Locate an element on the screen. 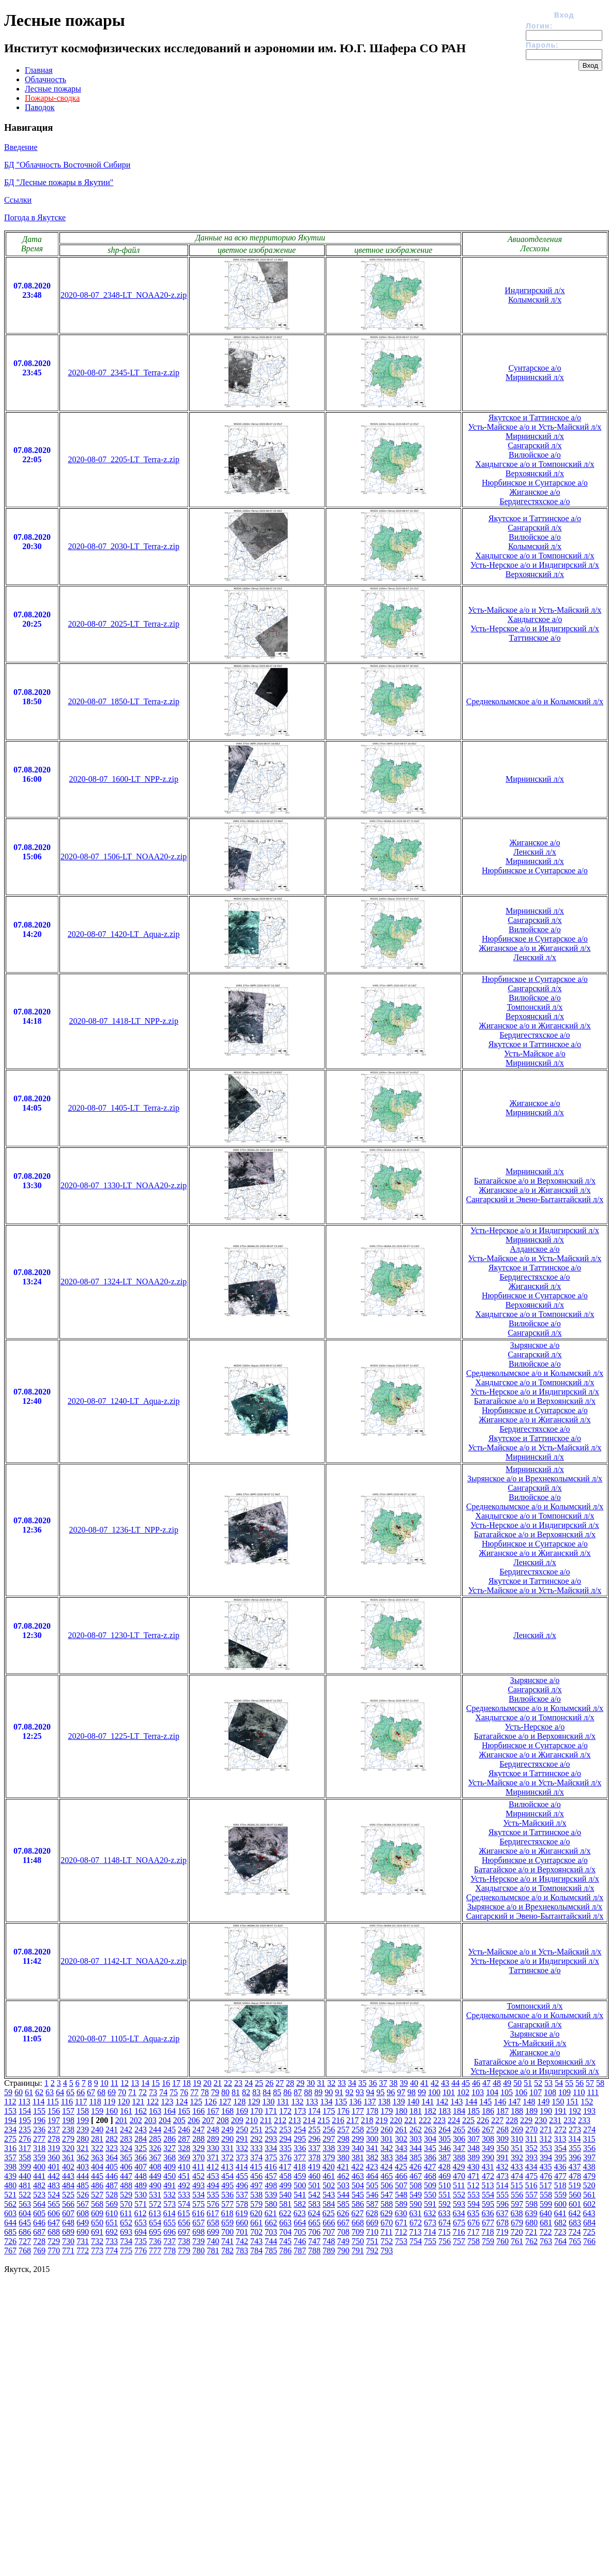 The width and height of the screenshot is (609, 2576). 609 is located at coordinates (97, 2213).